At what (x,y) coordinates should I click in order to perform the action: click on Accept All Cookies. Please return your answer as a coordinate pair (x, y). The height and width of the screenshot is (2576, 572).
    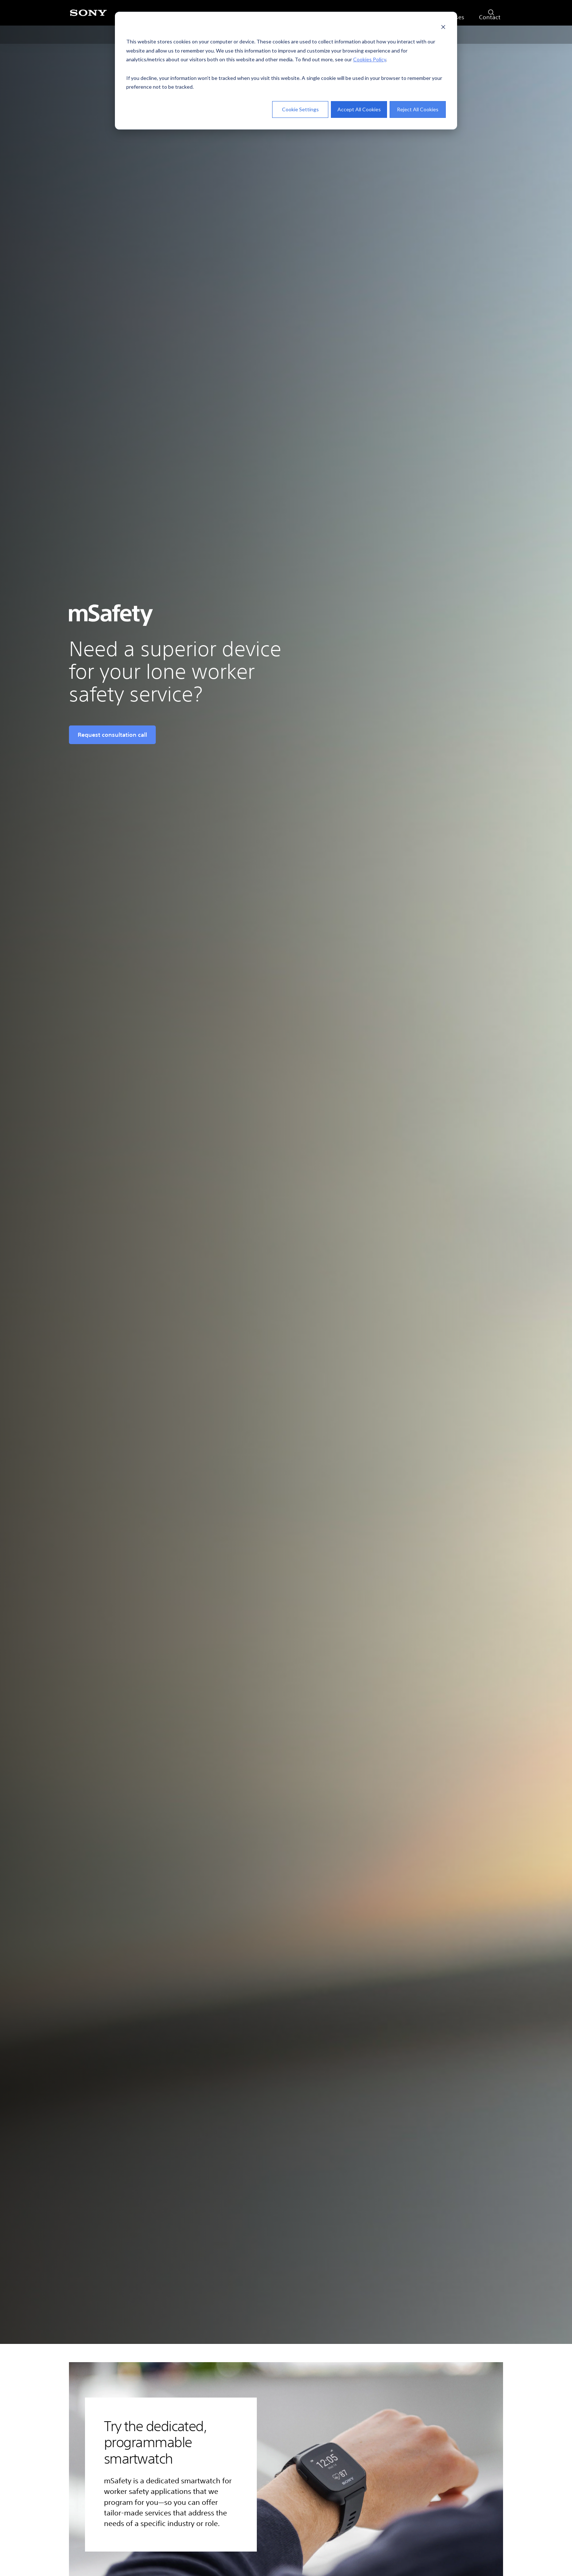
    Looking at the image, I should click on (359, 109).